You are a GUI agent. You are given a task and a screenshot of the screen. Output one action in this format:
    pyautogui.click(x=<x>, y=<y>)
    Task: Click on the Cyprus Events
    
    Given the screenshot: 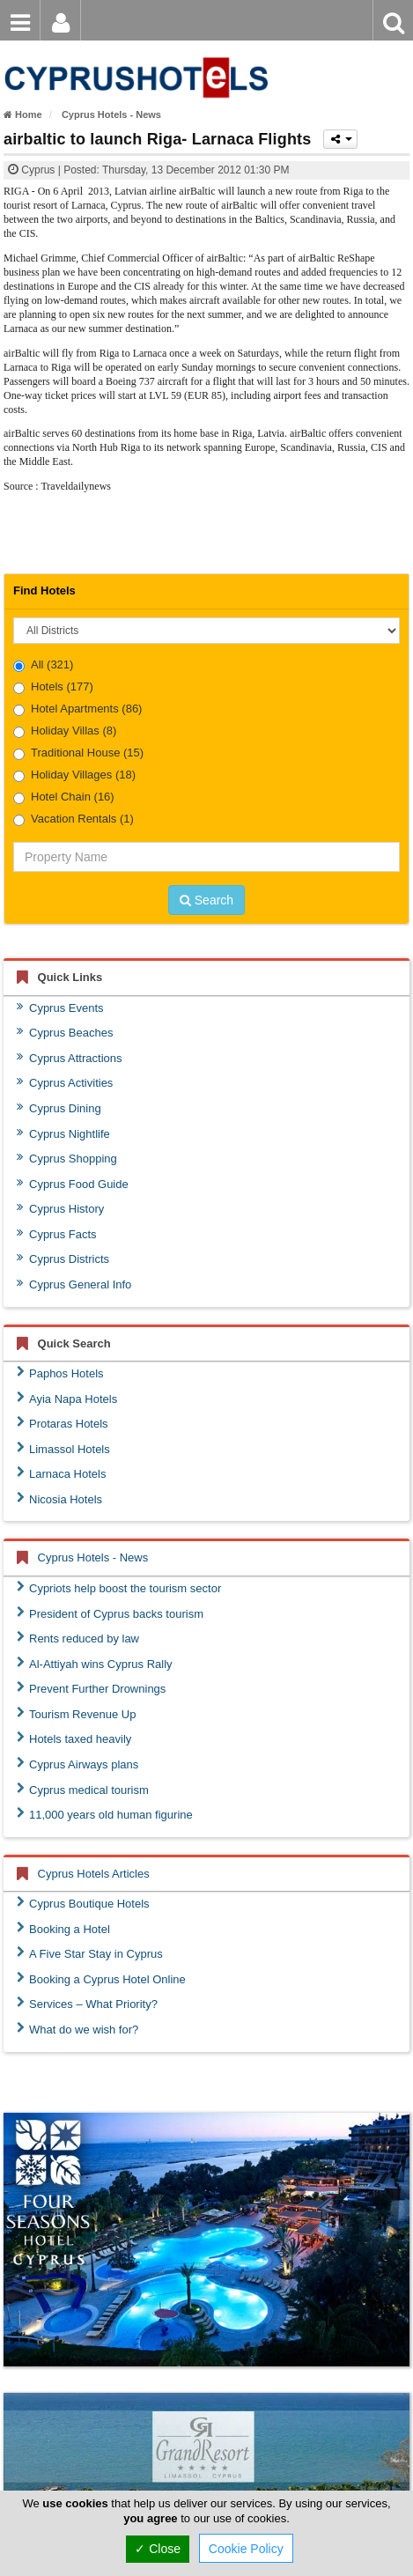 What is the action you would take?
    pyautogui.click(x=60, y=1007)
    